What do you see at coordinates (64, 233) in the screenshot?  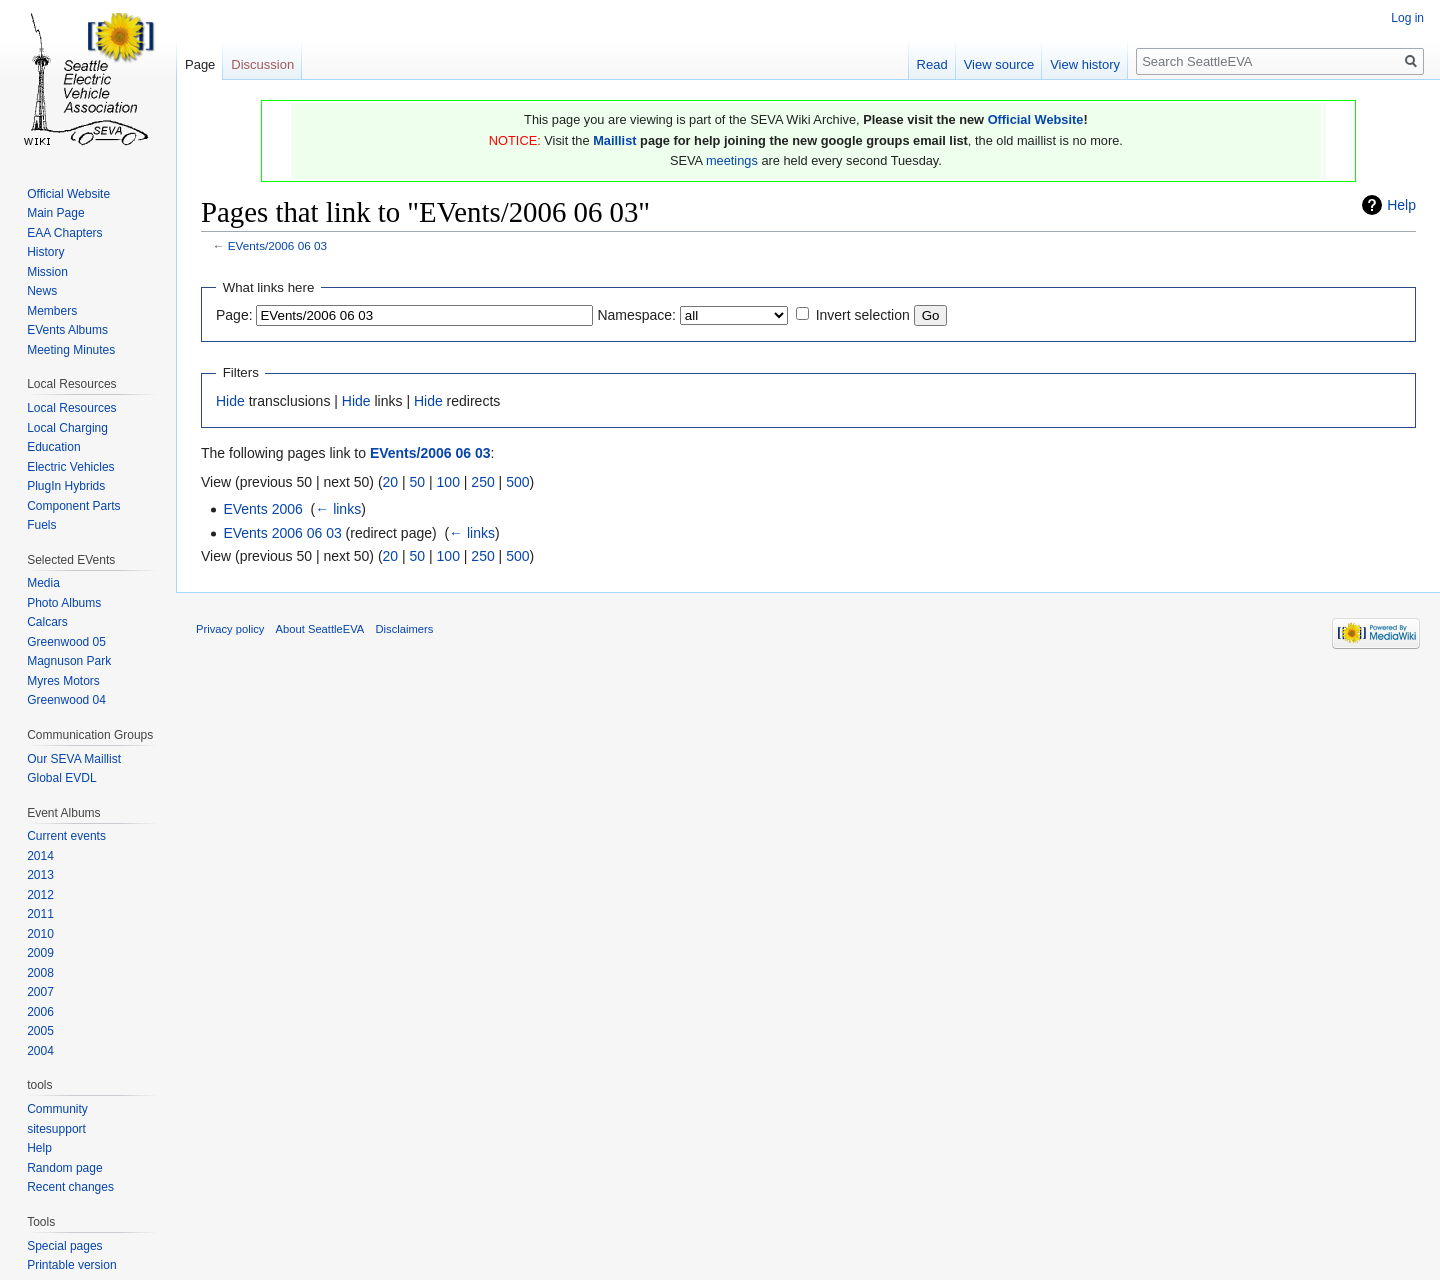 I see `EAA Chapters` at bounding box center [64, 233].